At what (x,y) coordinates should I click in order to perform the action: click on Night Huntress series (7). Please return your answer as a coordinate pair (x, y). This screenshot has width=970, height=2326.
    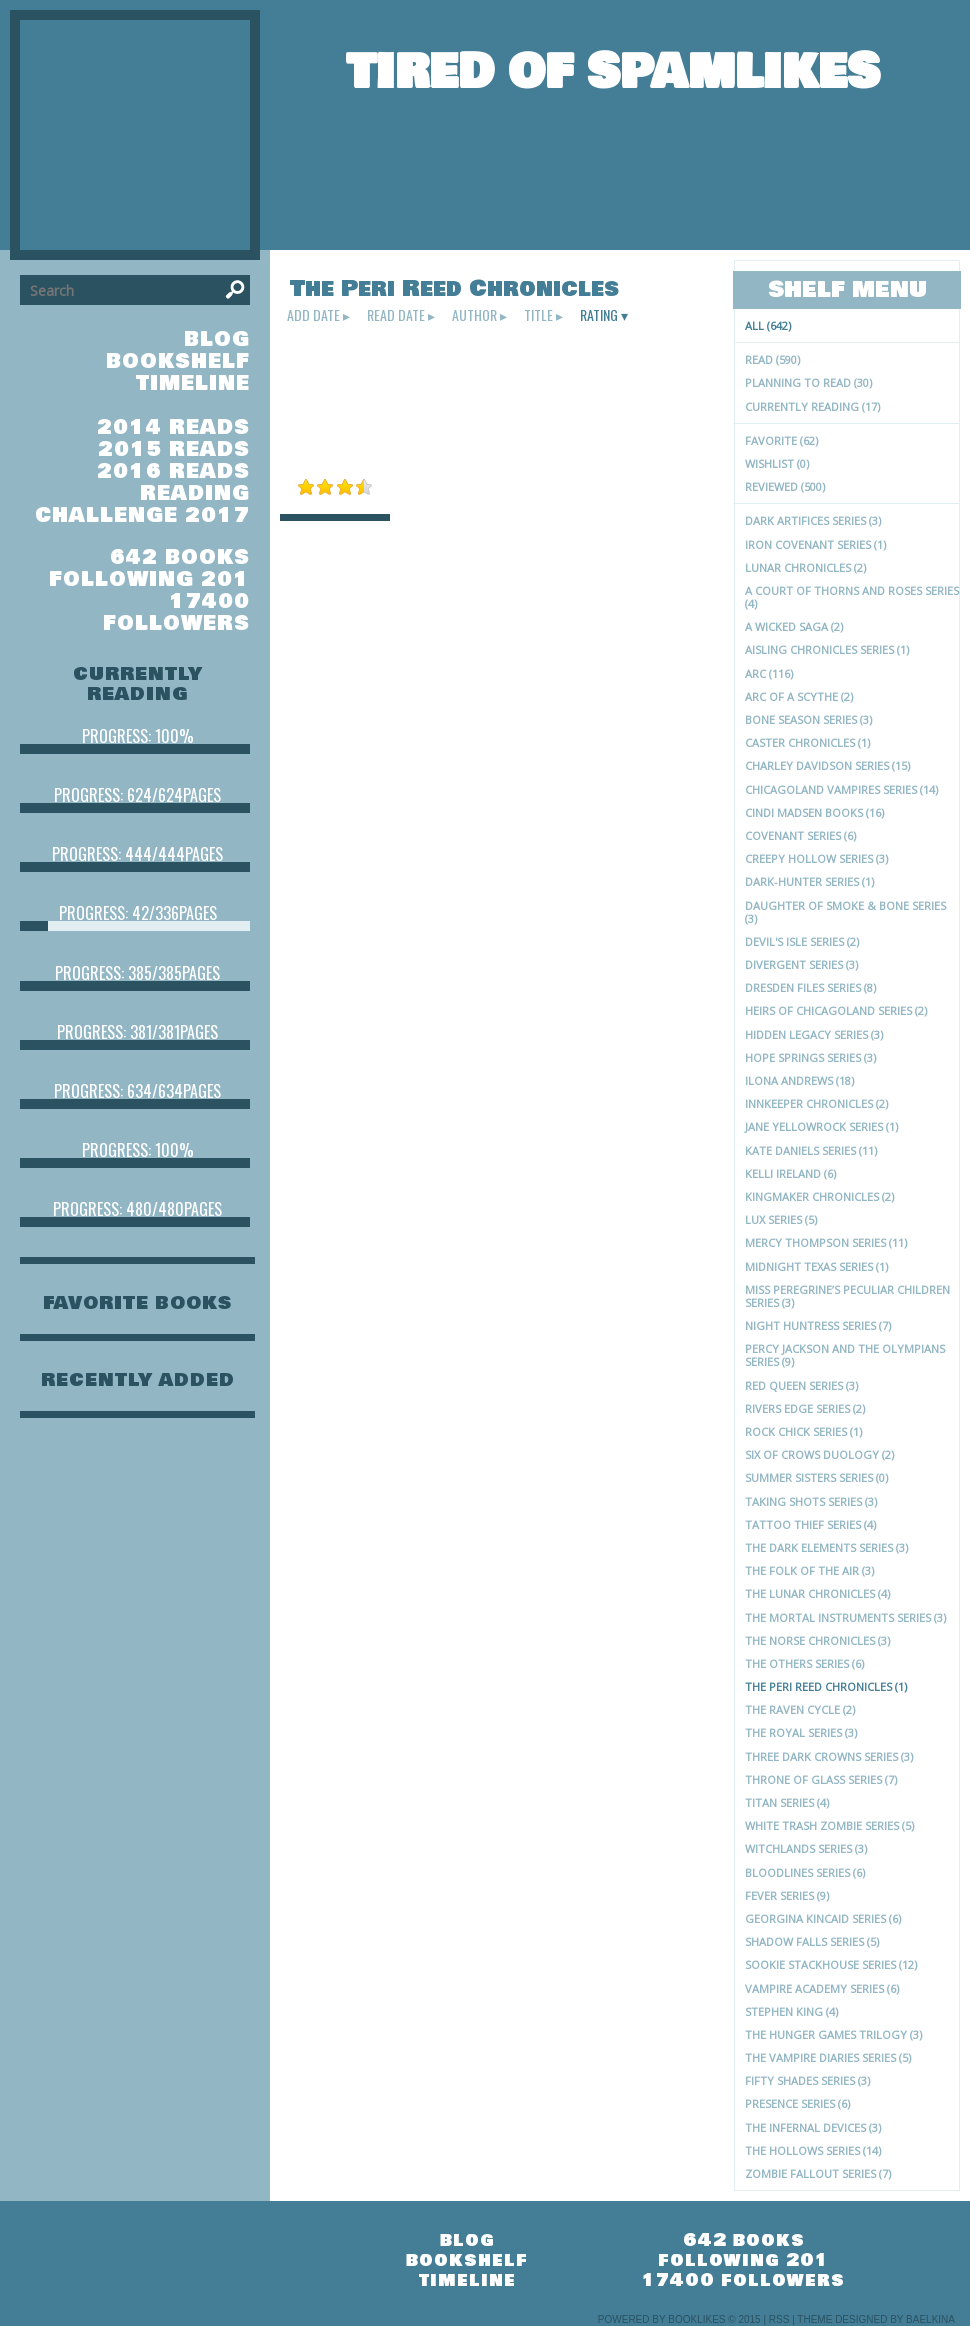
    Looking at the image, I should click on (818, 1325).